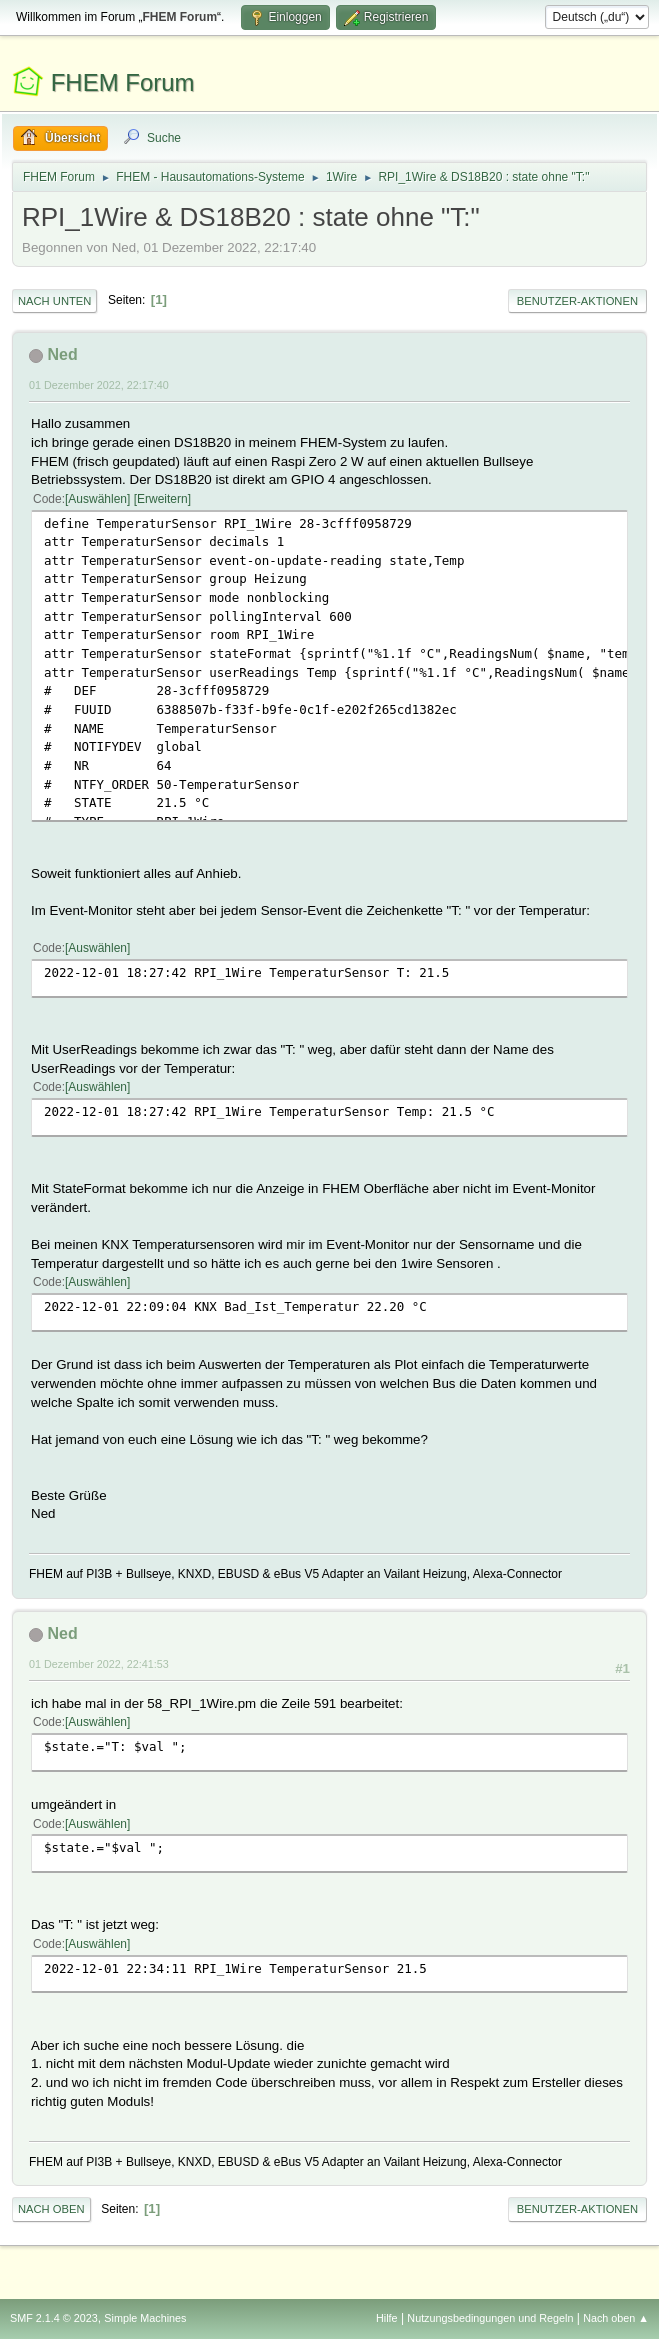 The width and height of the screenshot is (659, 2339). What do you see at coordinates (99, 385) in the screenshot?
I see `01 Dezember 2022, 22:17:40` at bounding box center [99, 385].